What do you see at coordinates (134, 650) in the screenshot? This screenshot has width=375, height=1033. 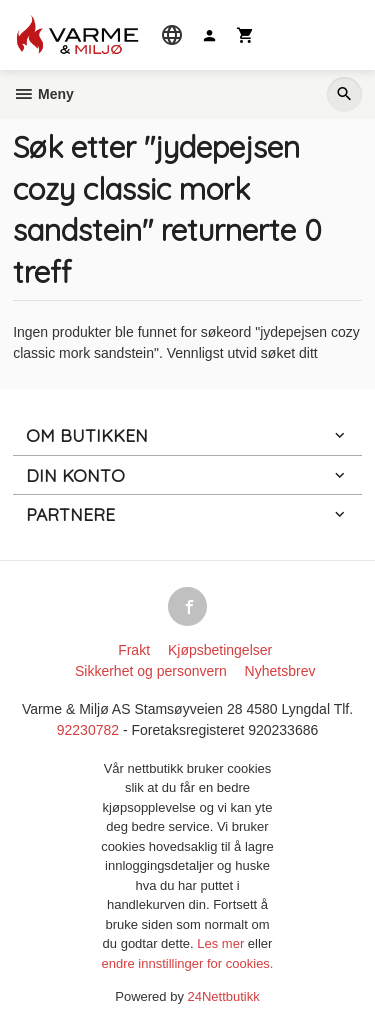 I see `Frakt` at bounding box center [134, 650].